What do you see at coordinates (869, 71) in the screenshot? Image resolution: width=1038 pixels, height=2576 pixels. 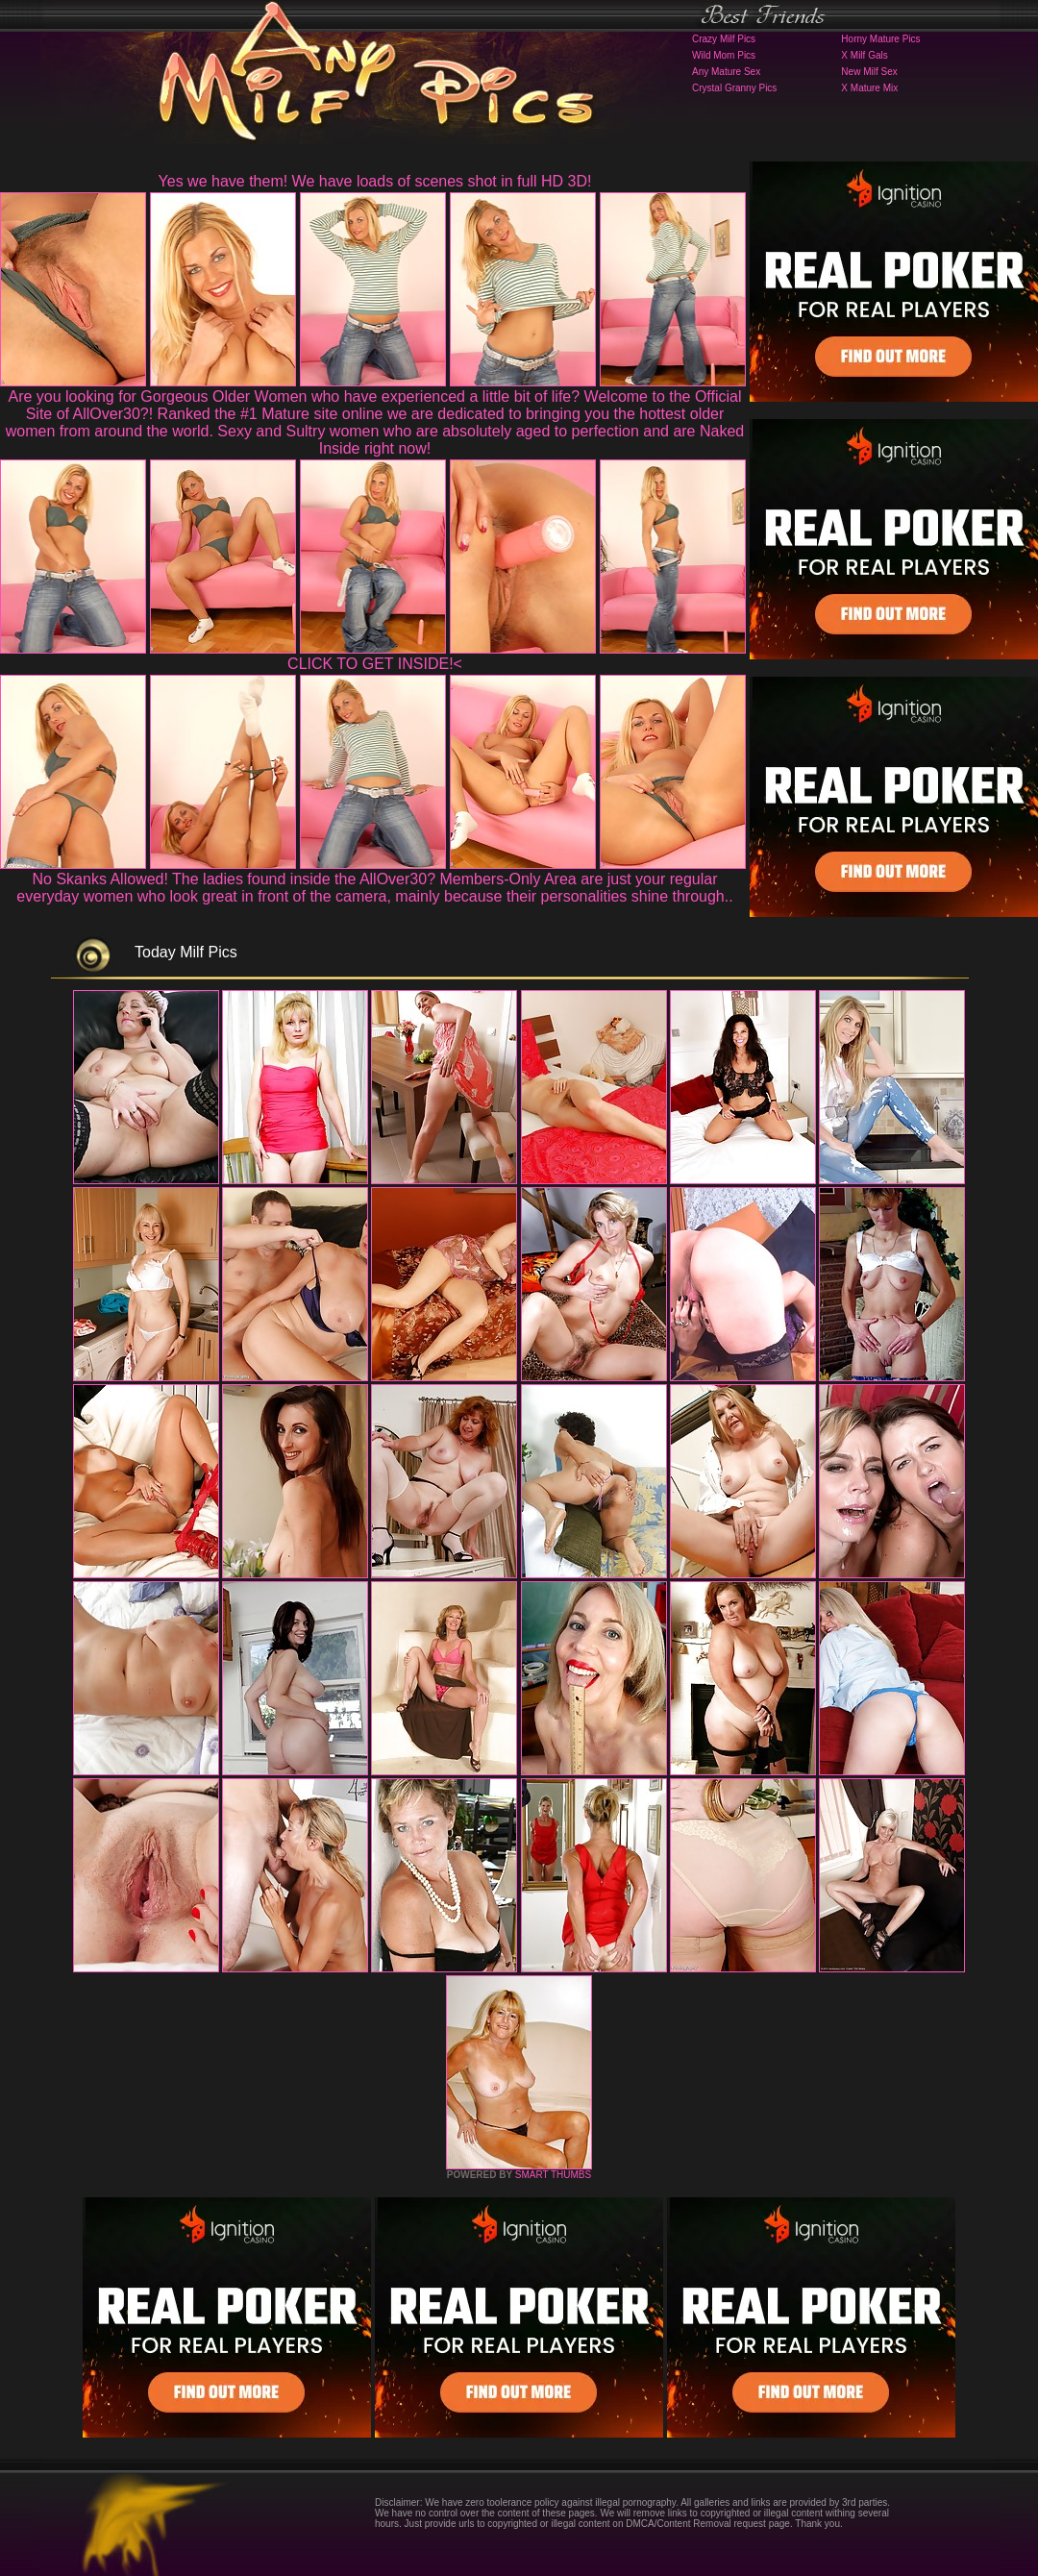 I see `New Milf Sex` at bounding box center [869, 71].